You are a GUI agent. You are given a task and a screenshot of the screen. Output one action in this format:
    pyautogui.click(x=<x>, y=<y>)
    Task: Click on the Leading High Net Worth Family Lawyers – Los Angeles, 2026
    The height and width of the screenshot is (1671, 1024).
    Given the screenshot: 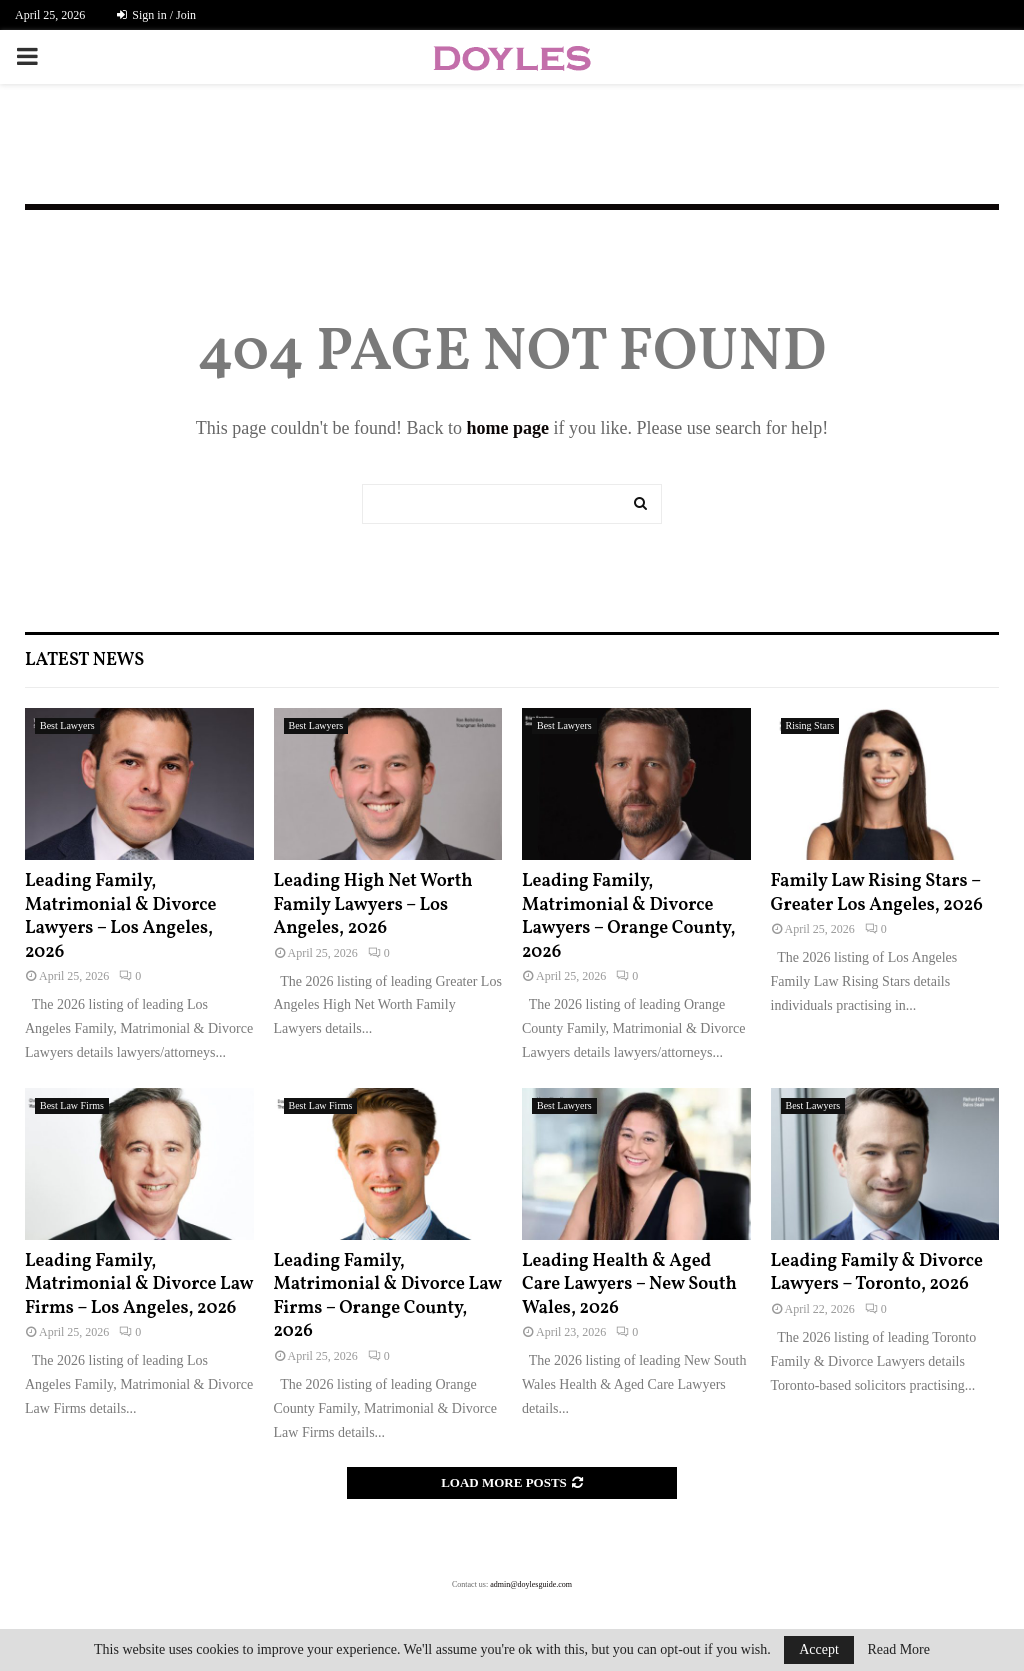 What is the action you would take?
    pyautogui.click(x=373, y=905)
    